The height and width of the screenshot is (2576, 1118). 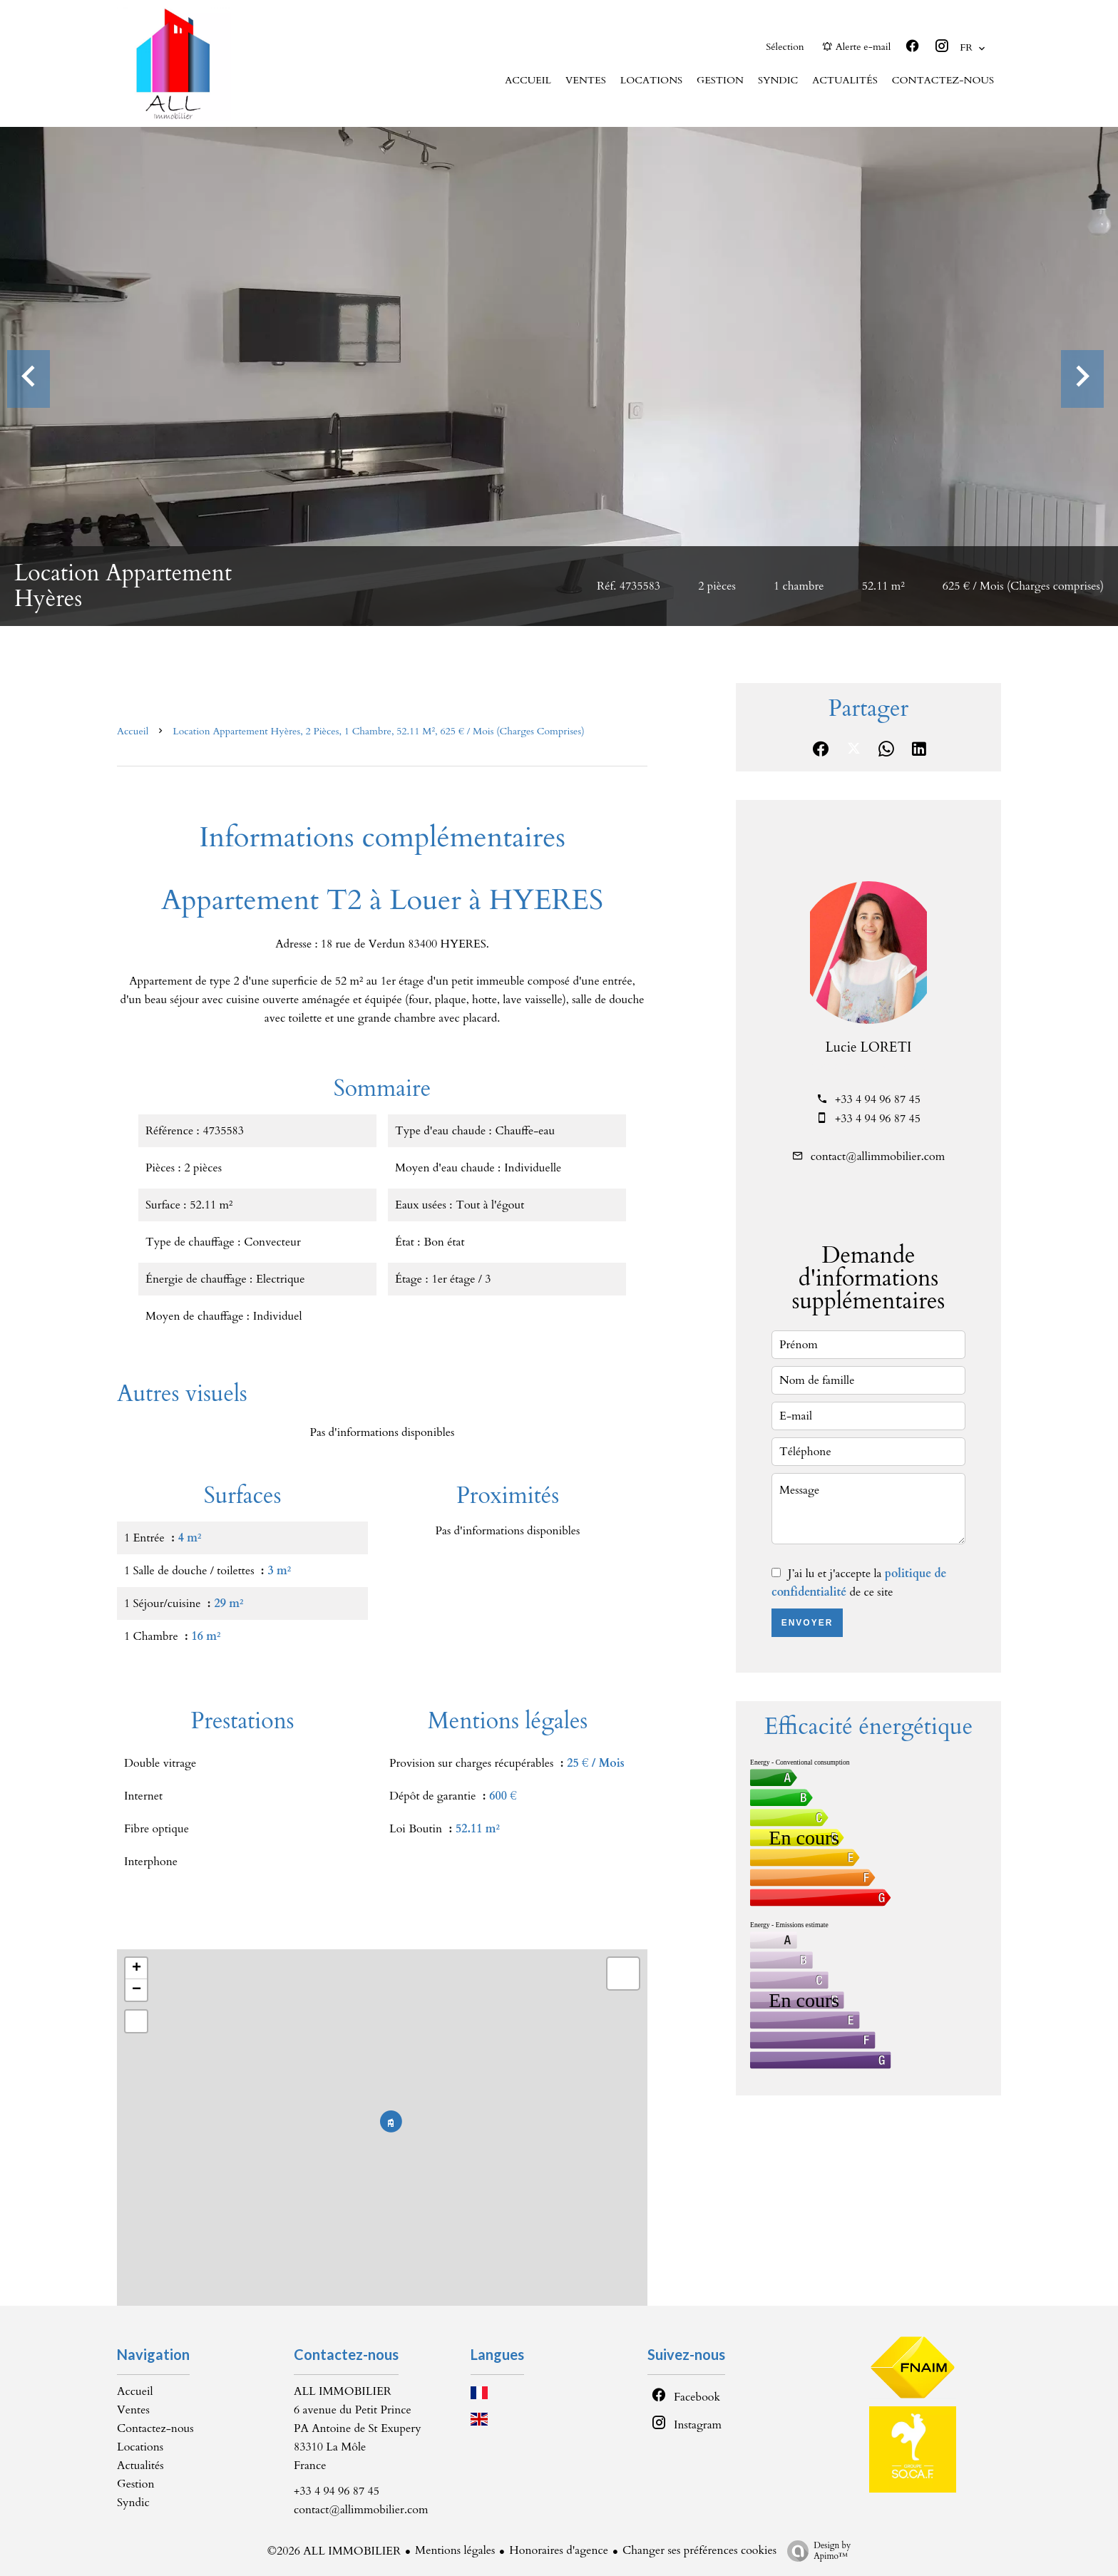 What do you see at coordinates (699, 2550) in the screenshot?
I see `Changer ses préférences cookies` at bounding box center [699, 2550].